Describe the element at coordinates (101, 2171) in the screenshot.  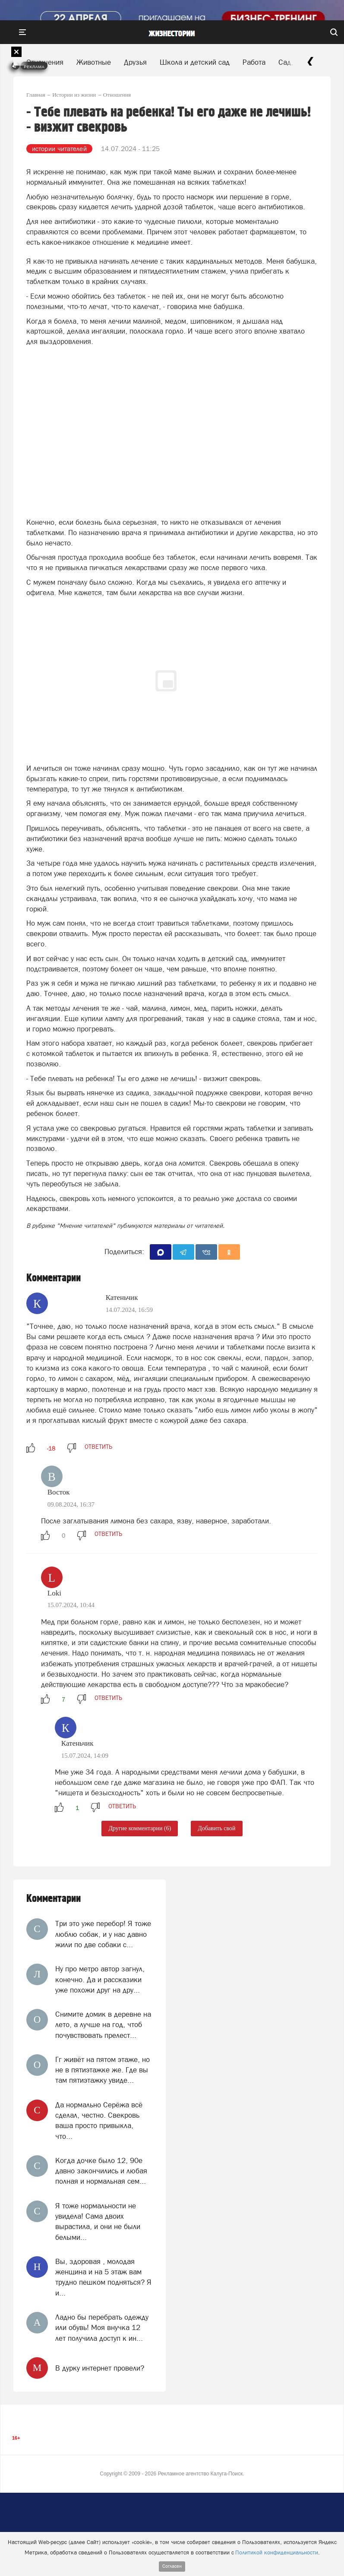
I see `Когда дочке было 12, 90е давно закончились и любая полная и нормальная сем...` at that location.